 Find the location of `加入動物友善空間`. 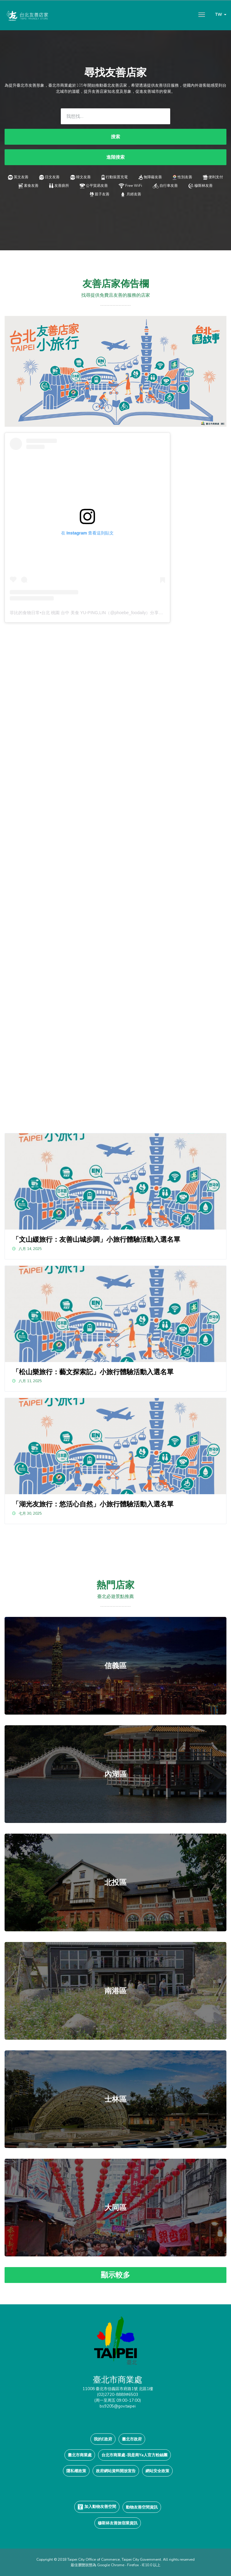

加入動物友善空間 is located at coordinates (97, 2507).